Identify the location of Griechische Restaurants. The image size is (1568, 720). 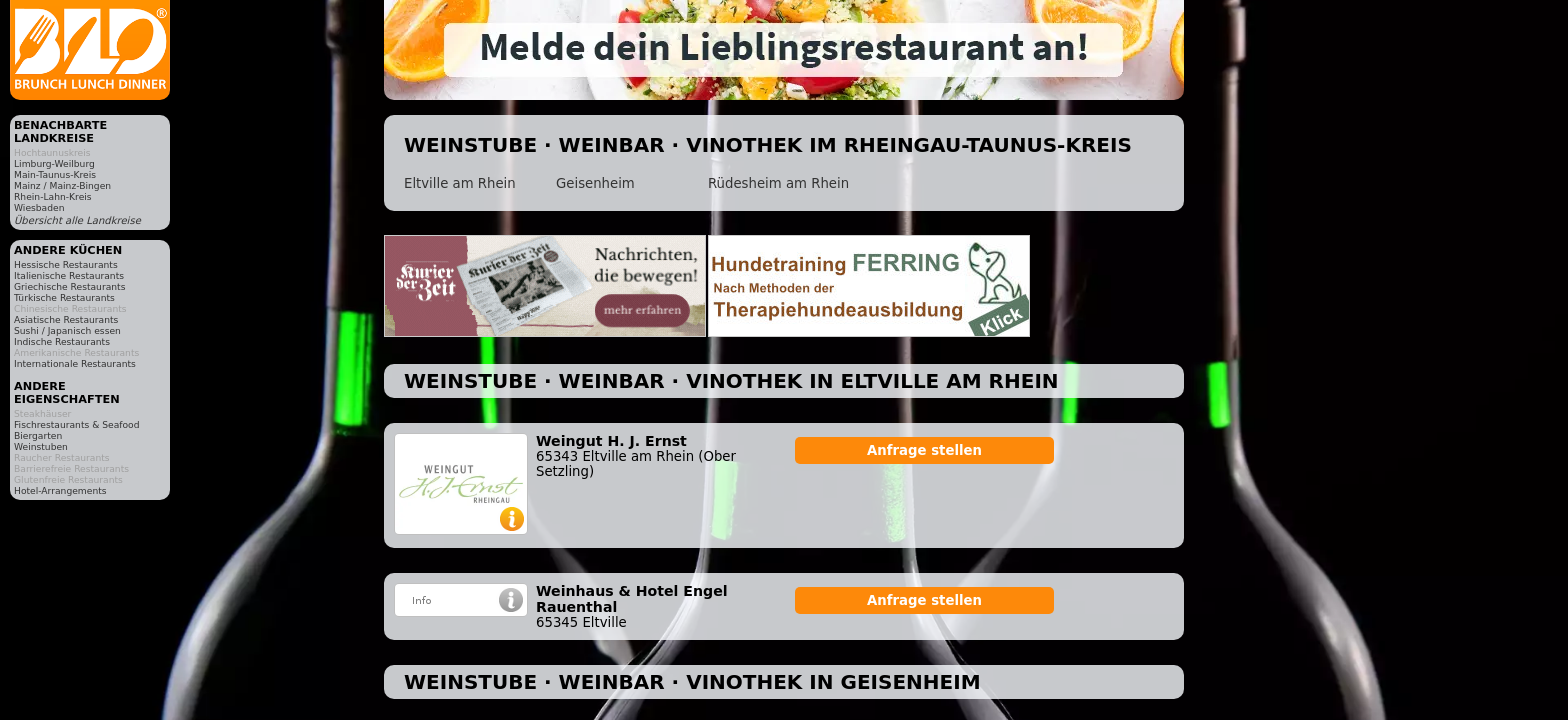
(69, 286).